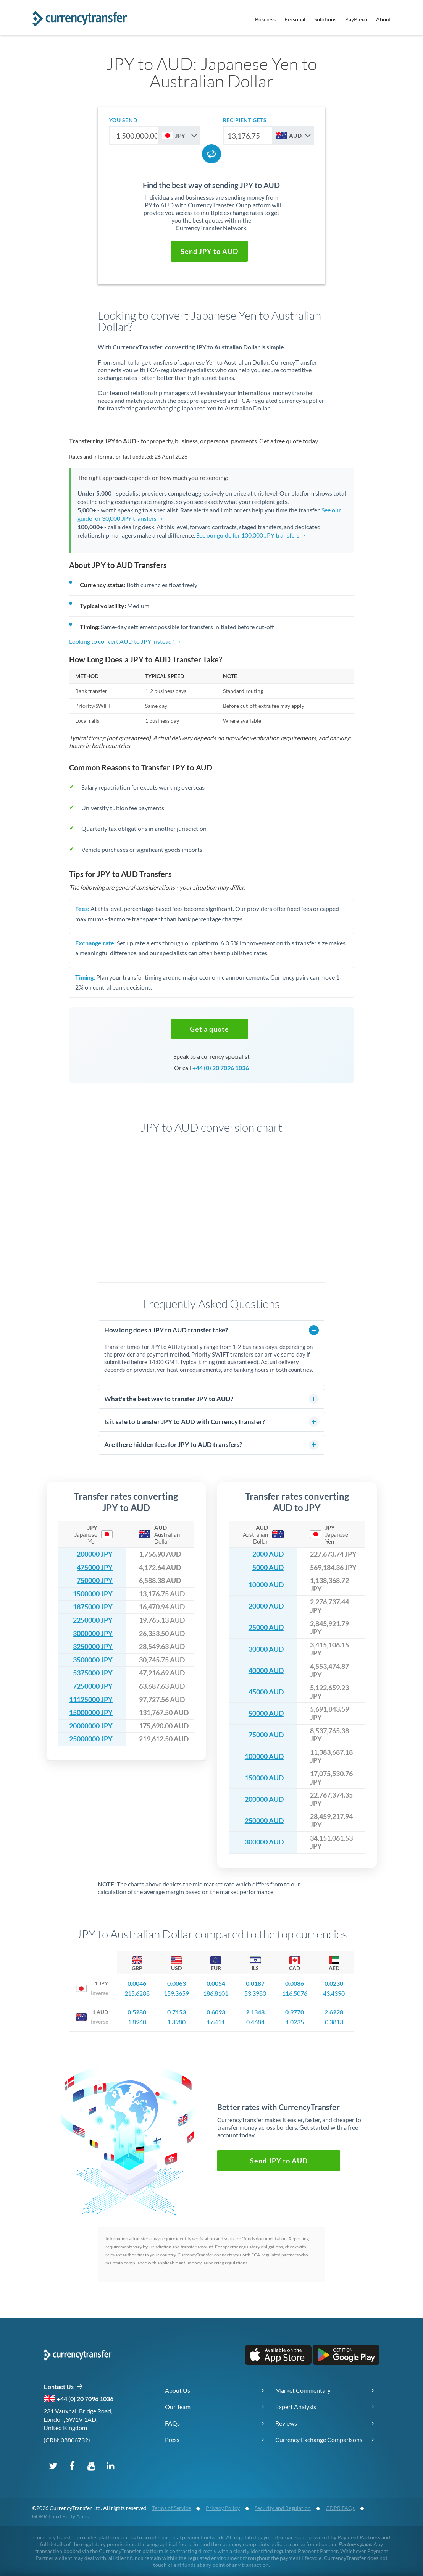 This screenshot has width=423, height=2576. What do you see at coordinates (294, 1993) in the screenshot?
I see `116.5076` at bounding box center [294, 1993].